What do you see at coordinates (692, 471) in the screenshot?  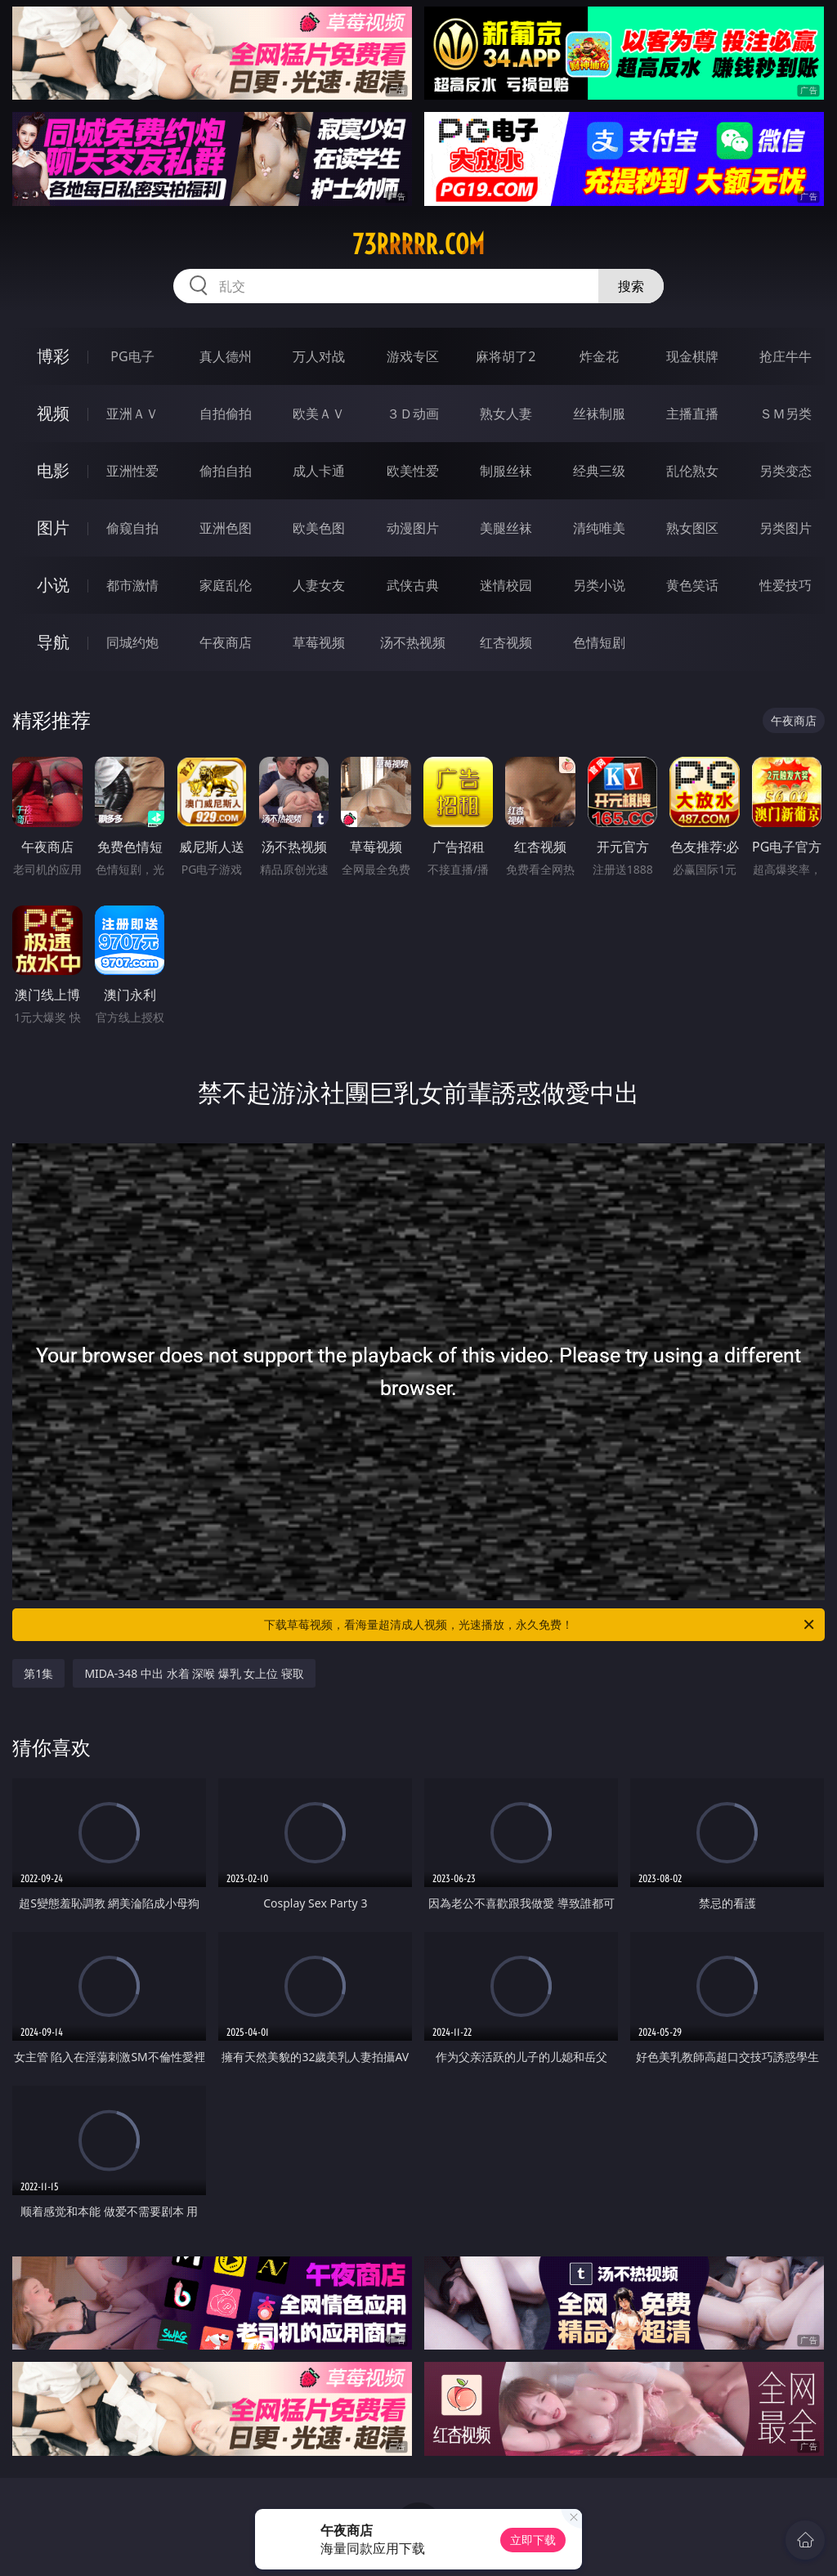 I see `乱伦熟女` at bounding box center [692, 471].